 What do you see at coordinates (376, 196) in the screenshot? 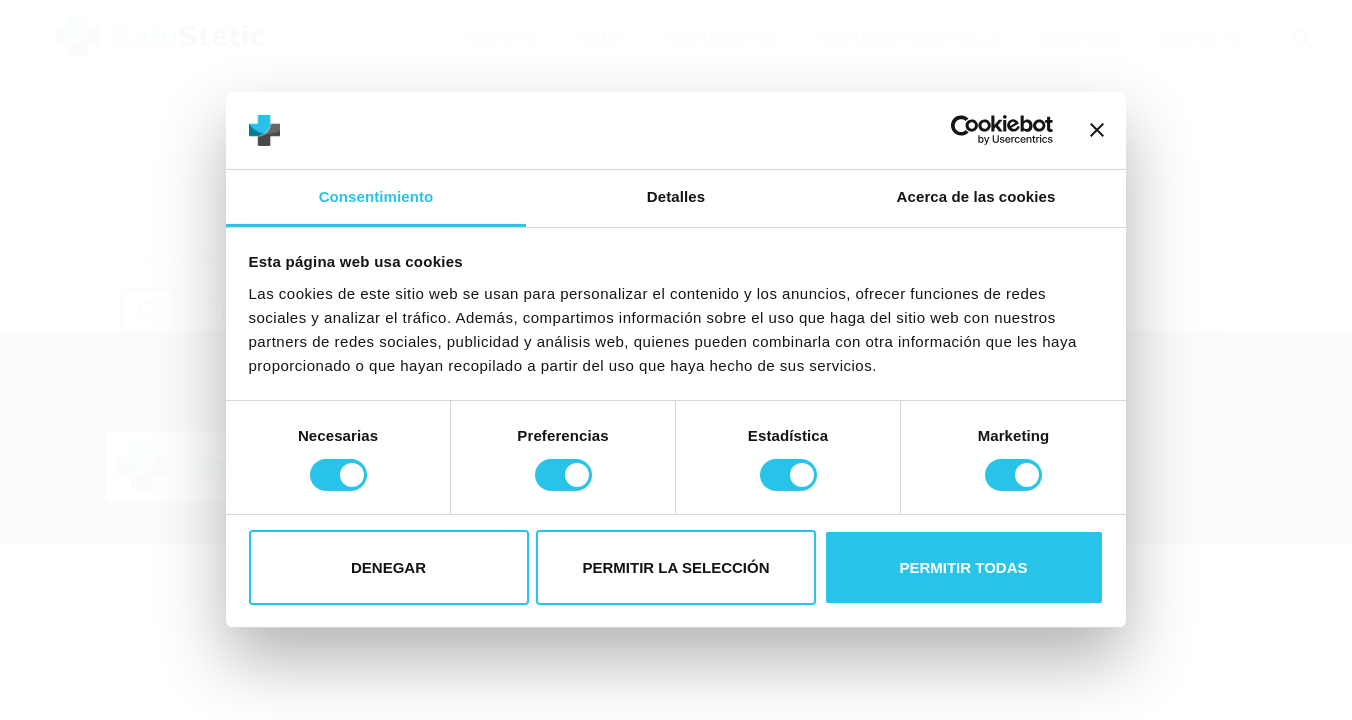
I see `Consentimiento [tab]` at bounding box center [376, 196].